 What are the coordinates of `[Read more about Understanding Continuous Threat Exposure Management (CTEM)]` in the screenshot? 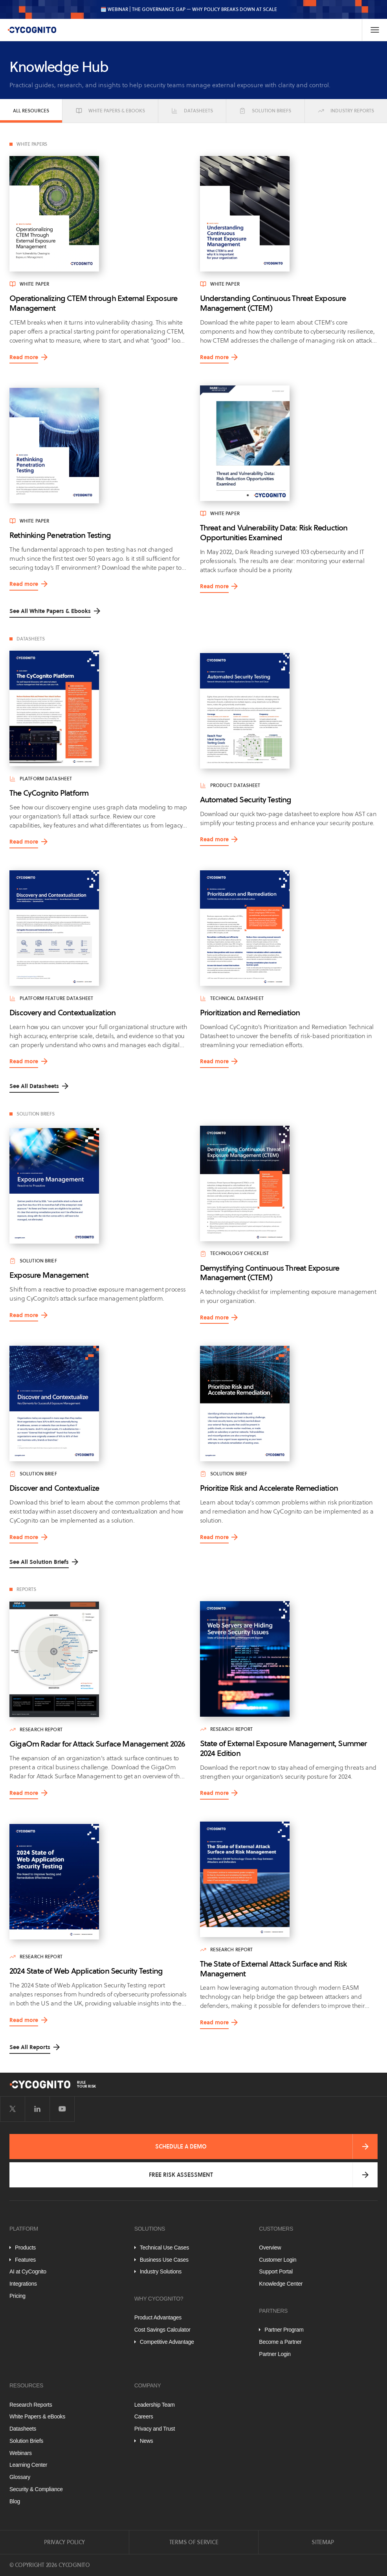 It's located at (289, 214).